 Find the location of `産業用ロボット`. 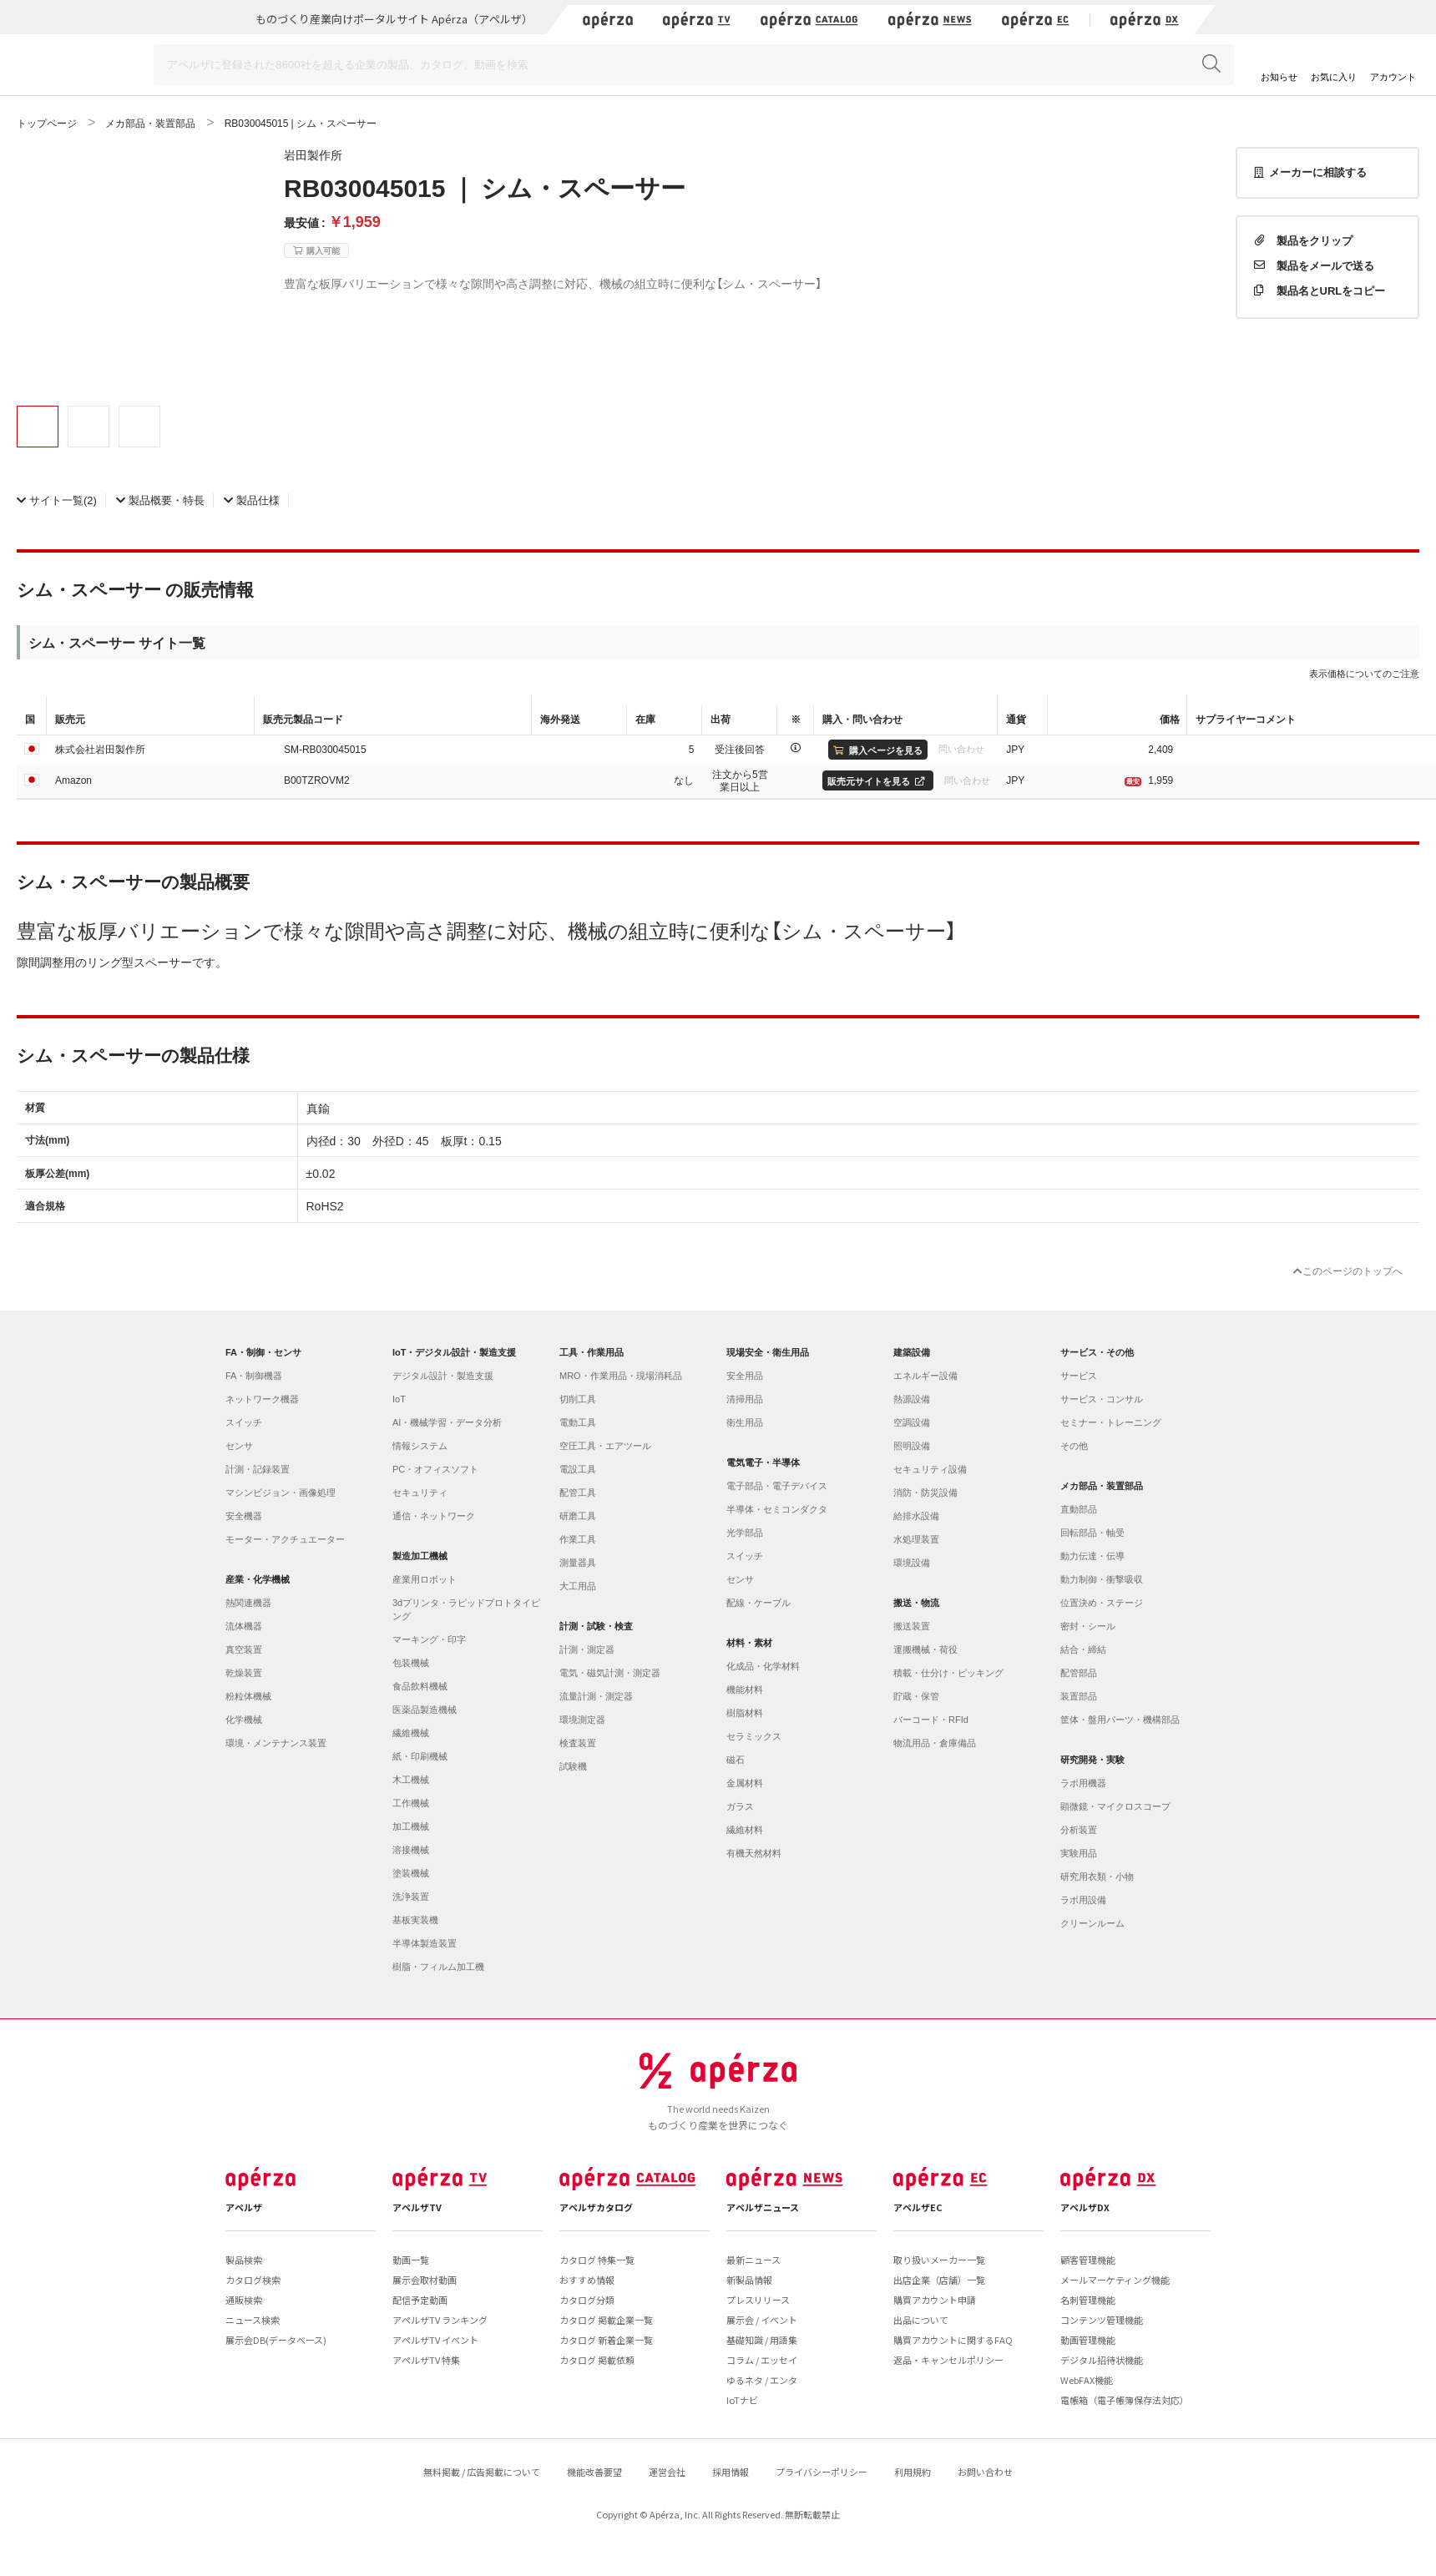

産業用ロボット is located at coordinates (424, 1579).